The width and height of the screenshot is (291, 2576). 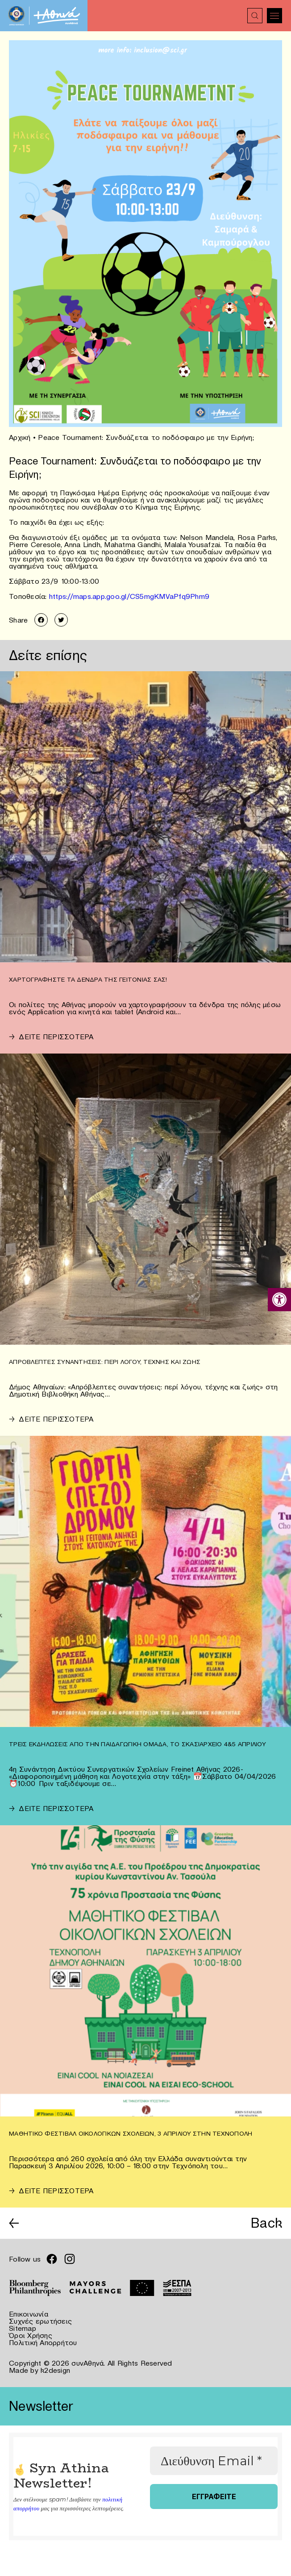 What do you see at coordinates (30, 2335) in the screenshot?
I see `Όροι Χρήσης [link]` at bounding box center [30, 2335].